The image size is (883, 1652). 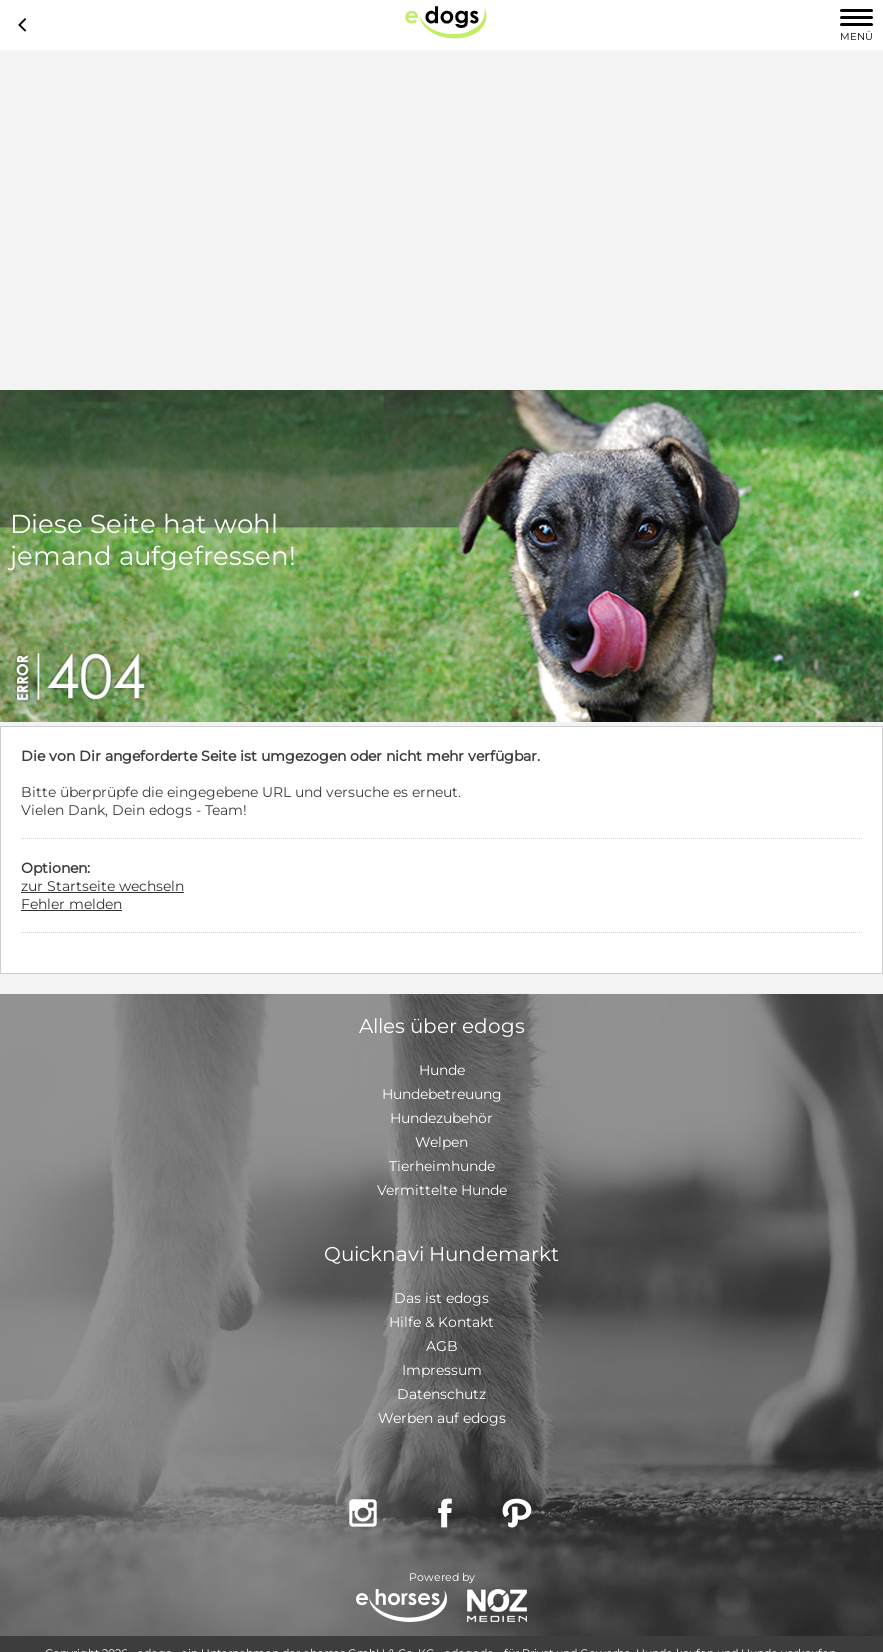 What do you see at coordinates (441, 1142) in the screenshot?
I see `Welpen` at bounding box center [441, 1142].